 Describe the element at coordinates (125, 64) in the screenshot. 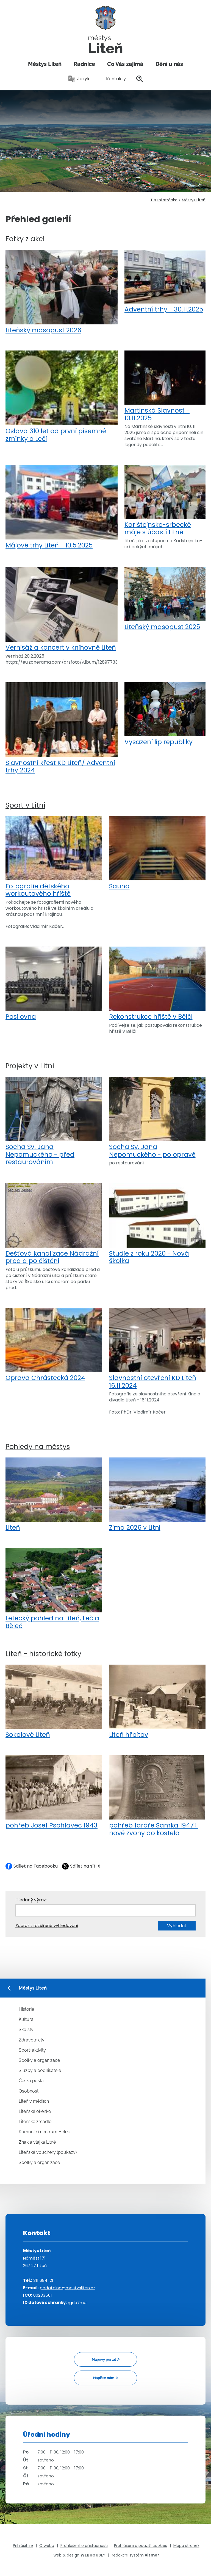

I see `Co Vás zajímá` at that location.